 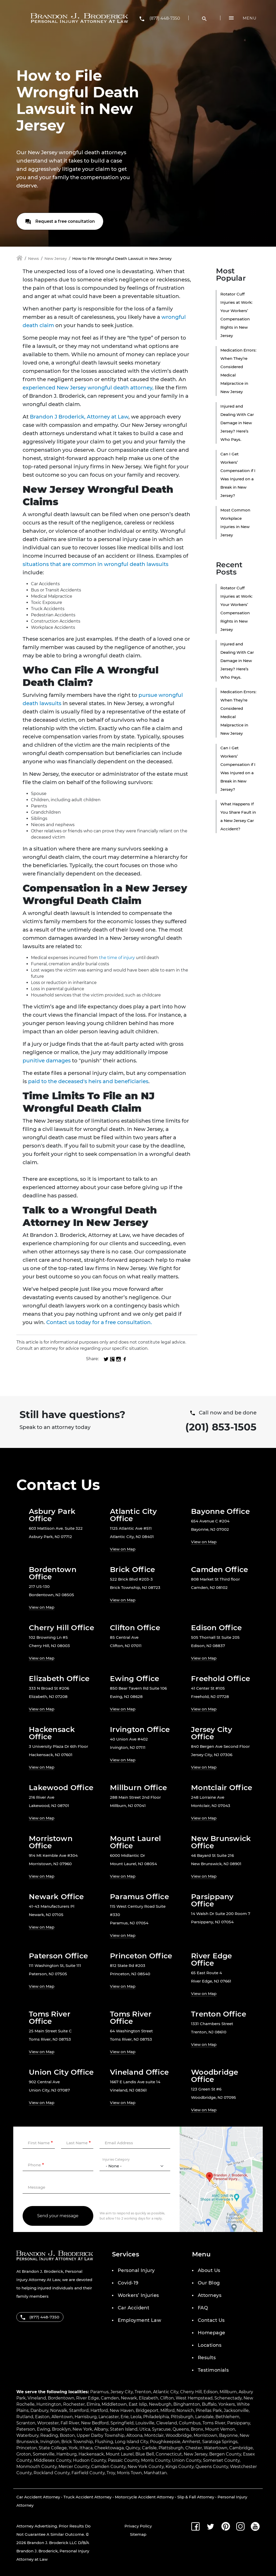 What do you see at coordinates (138, 2526) in the screenshot?
I see `Privacy Policy` at bounding box center [138, 2526].